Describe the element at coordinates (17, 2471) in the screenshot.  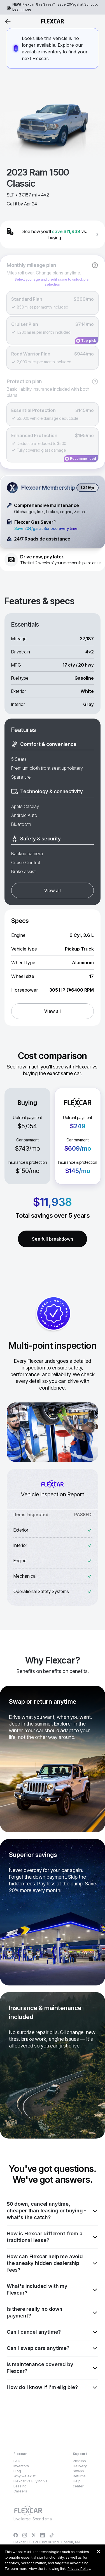
I see `Blog` at that location.